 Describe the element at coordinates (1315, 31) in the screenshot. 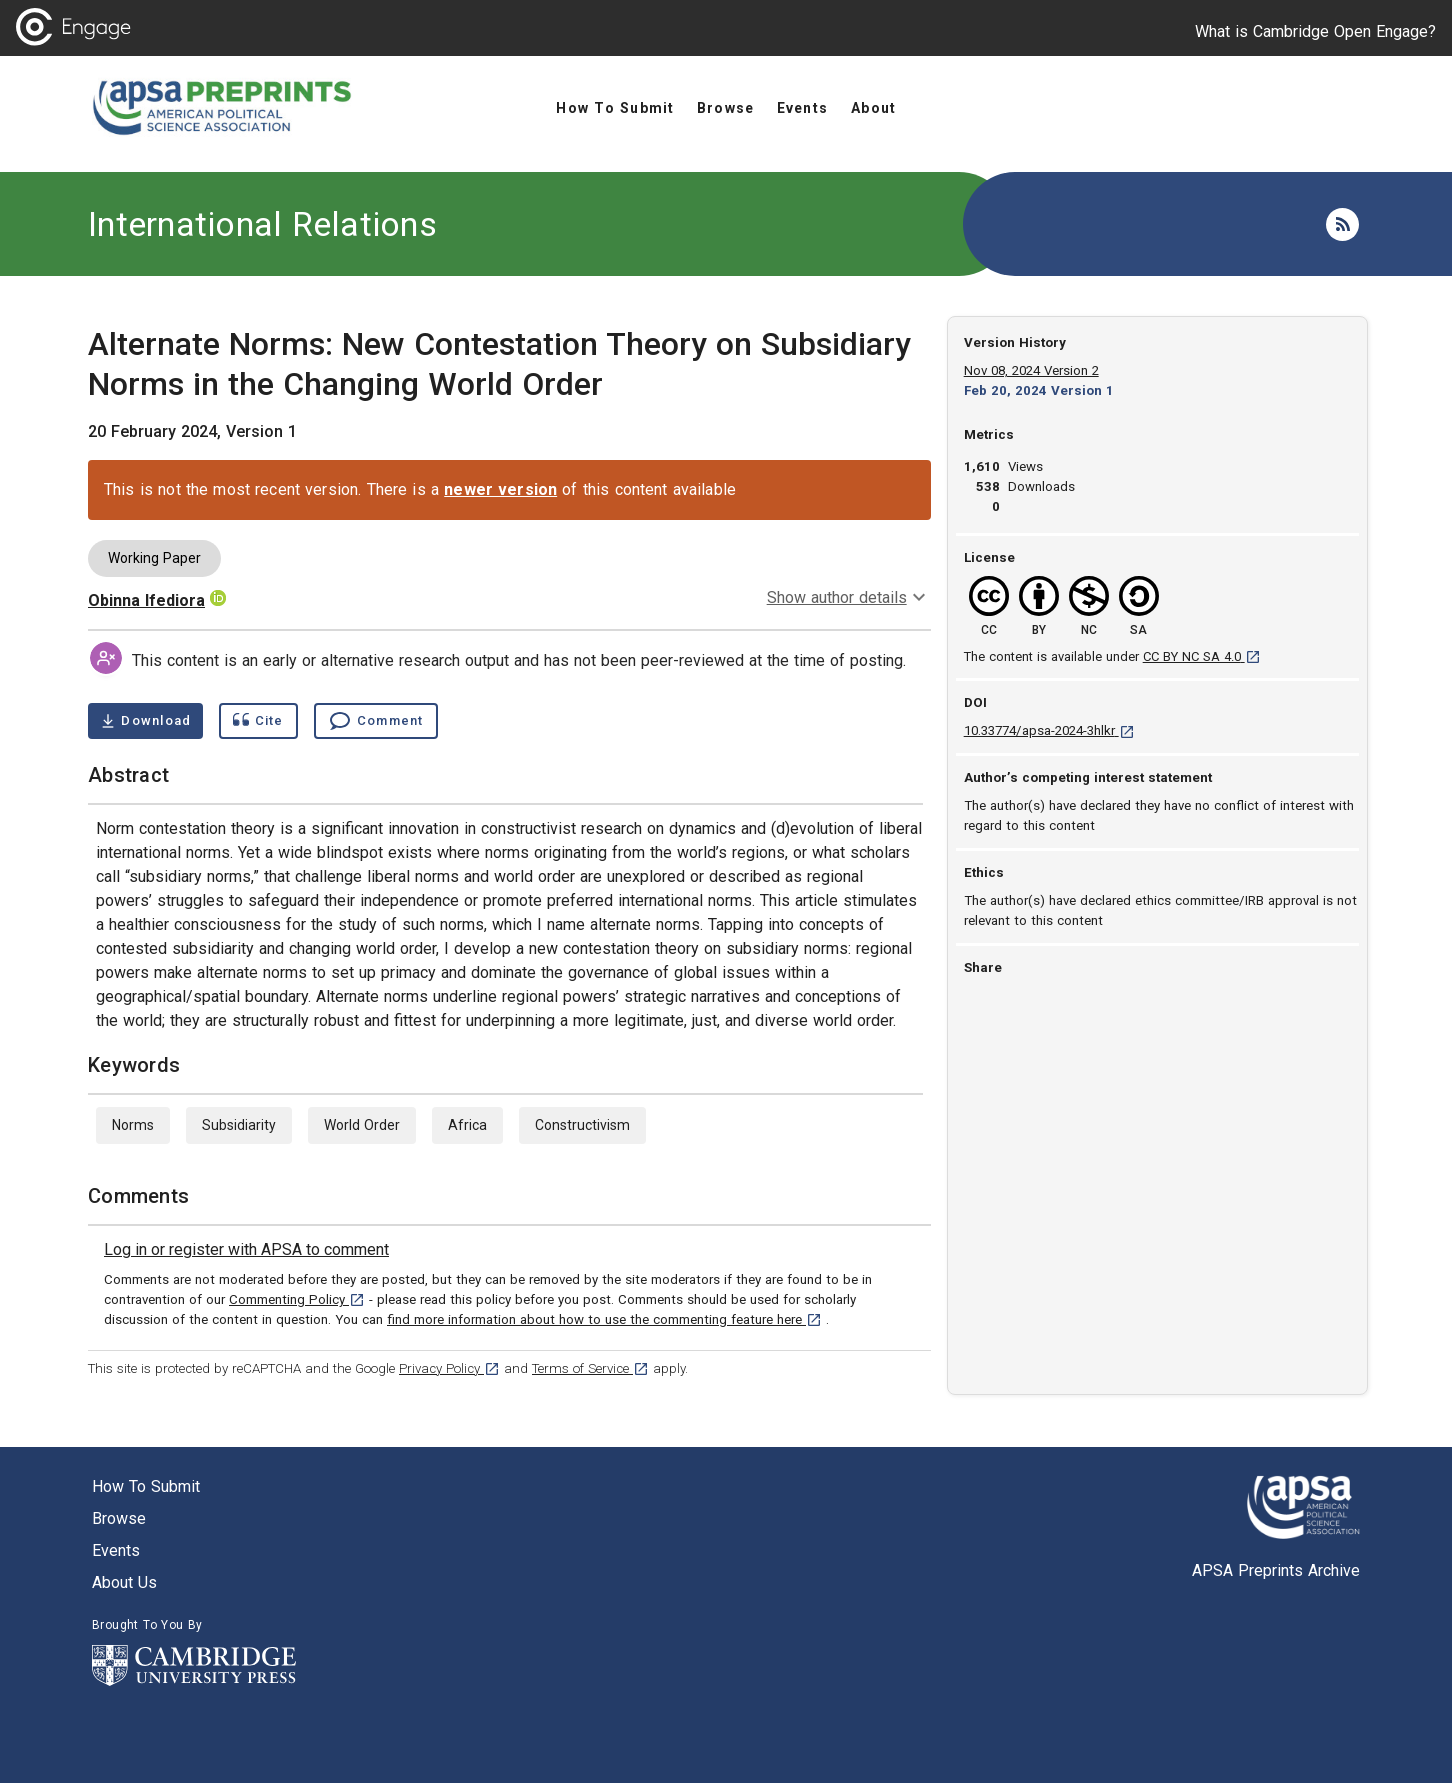

I see `What is Cambridge Open Engage?` at that location.